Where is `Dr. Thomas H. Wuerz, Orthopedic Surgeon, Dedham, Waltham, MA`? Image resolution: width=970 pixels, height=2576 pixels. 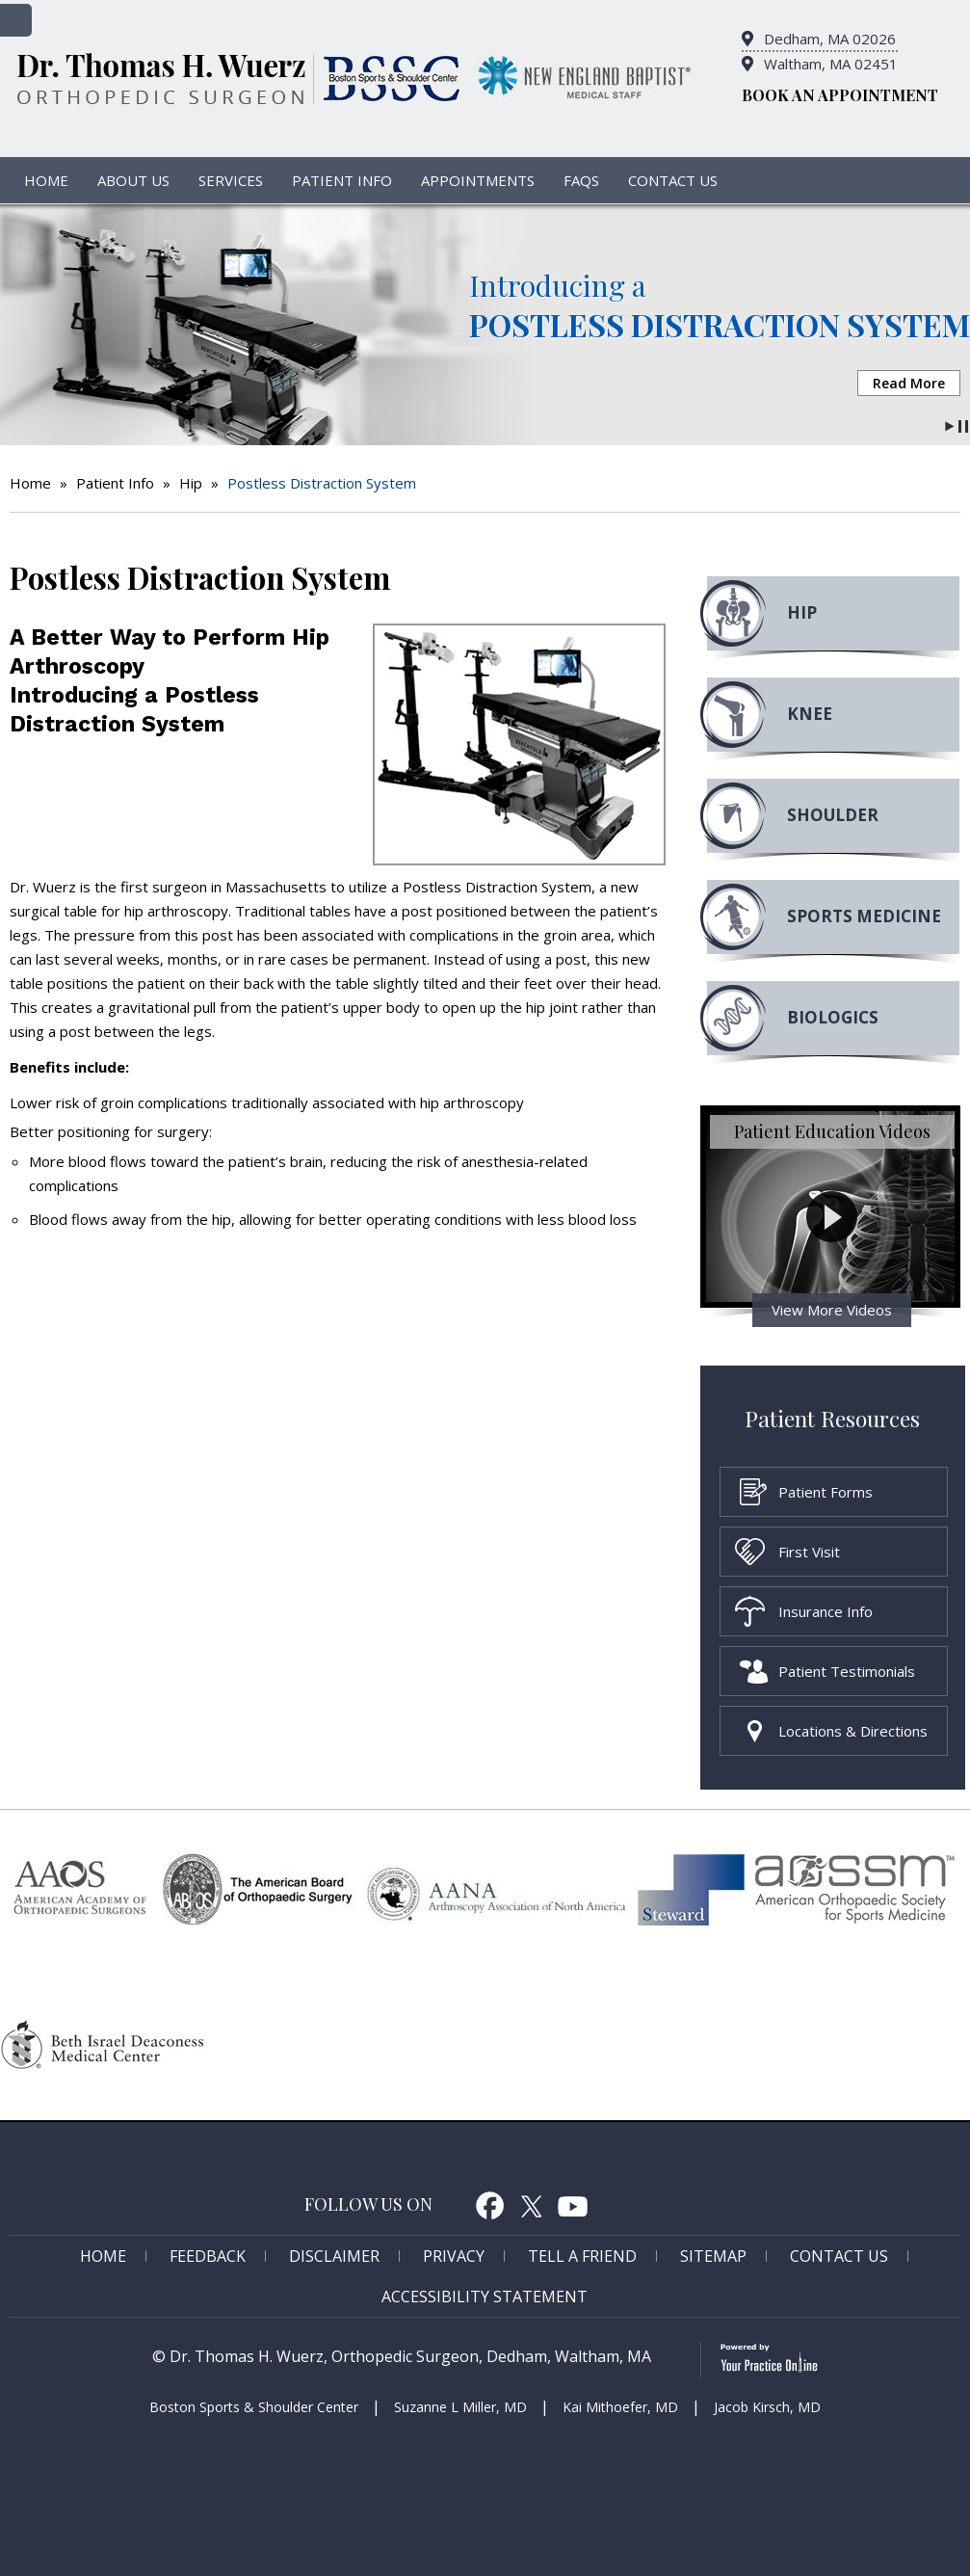
Dr. Thomas H. Wuerz, Orthopedic Surgeon, Dedham, Waltham, MA is located at coordinates (410, 2356).